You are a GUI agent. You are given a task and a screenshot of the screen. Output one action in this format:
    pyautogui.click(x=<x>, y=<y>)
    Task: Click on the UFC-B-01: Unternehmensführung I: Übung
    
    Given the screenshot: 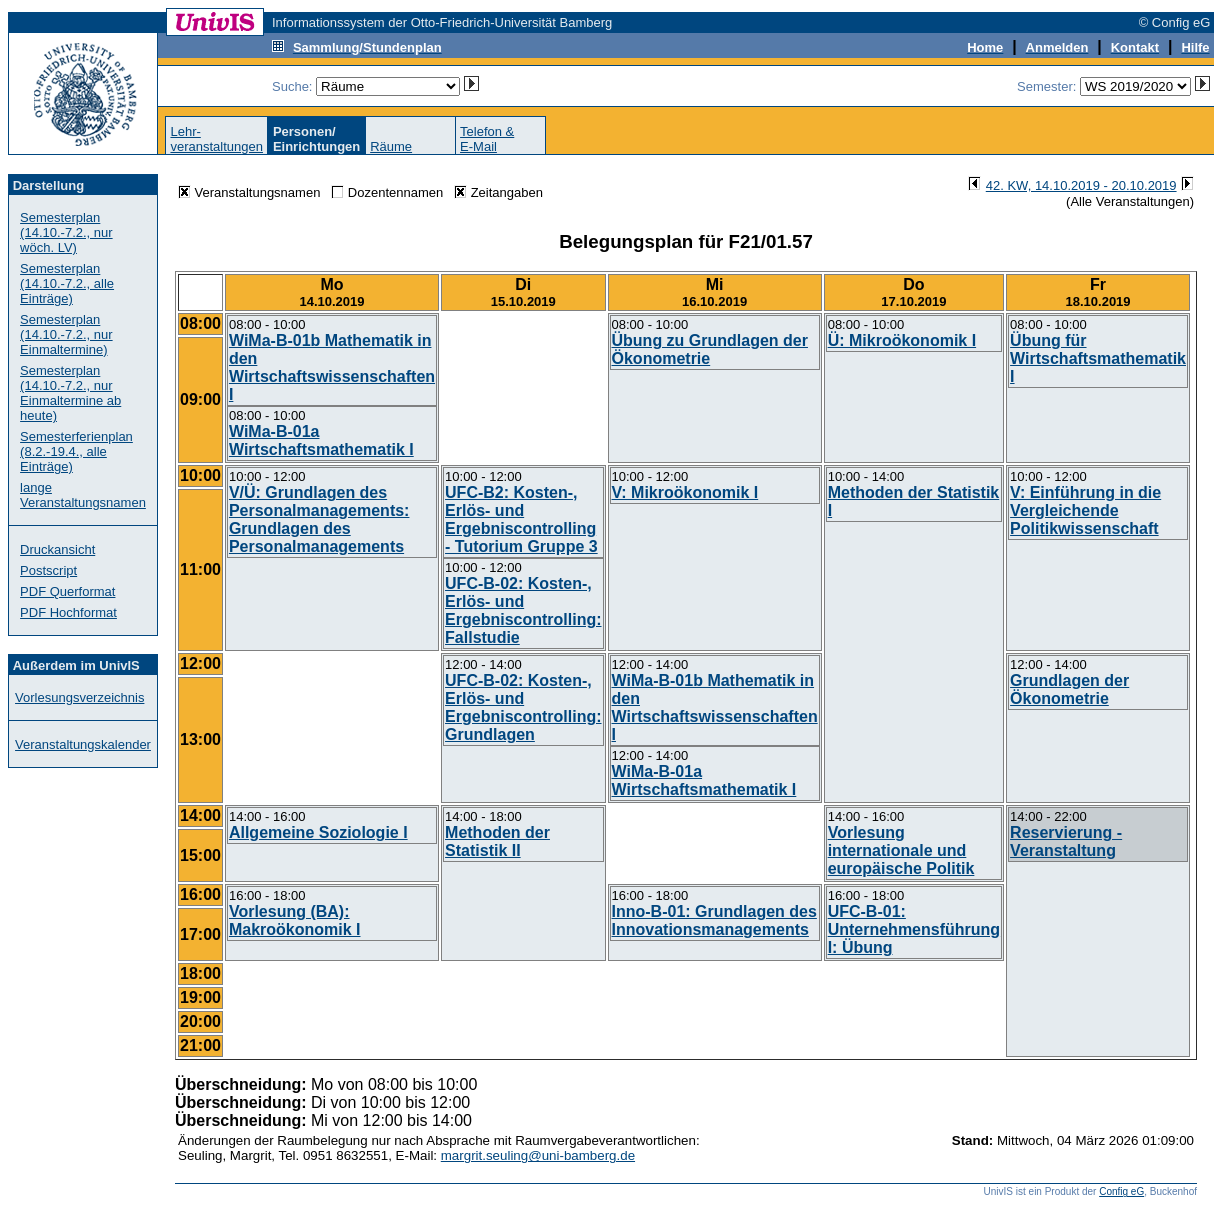 What is the action you would take?
    pyautogui.click(x=914, y=929)
    